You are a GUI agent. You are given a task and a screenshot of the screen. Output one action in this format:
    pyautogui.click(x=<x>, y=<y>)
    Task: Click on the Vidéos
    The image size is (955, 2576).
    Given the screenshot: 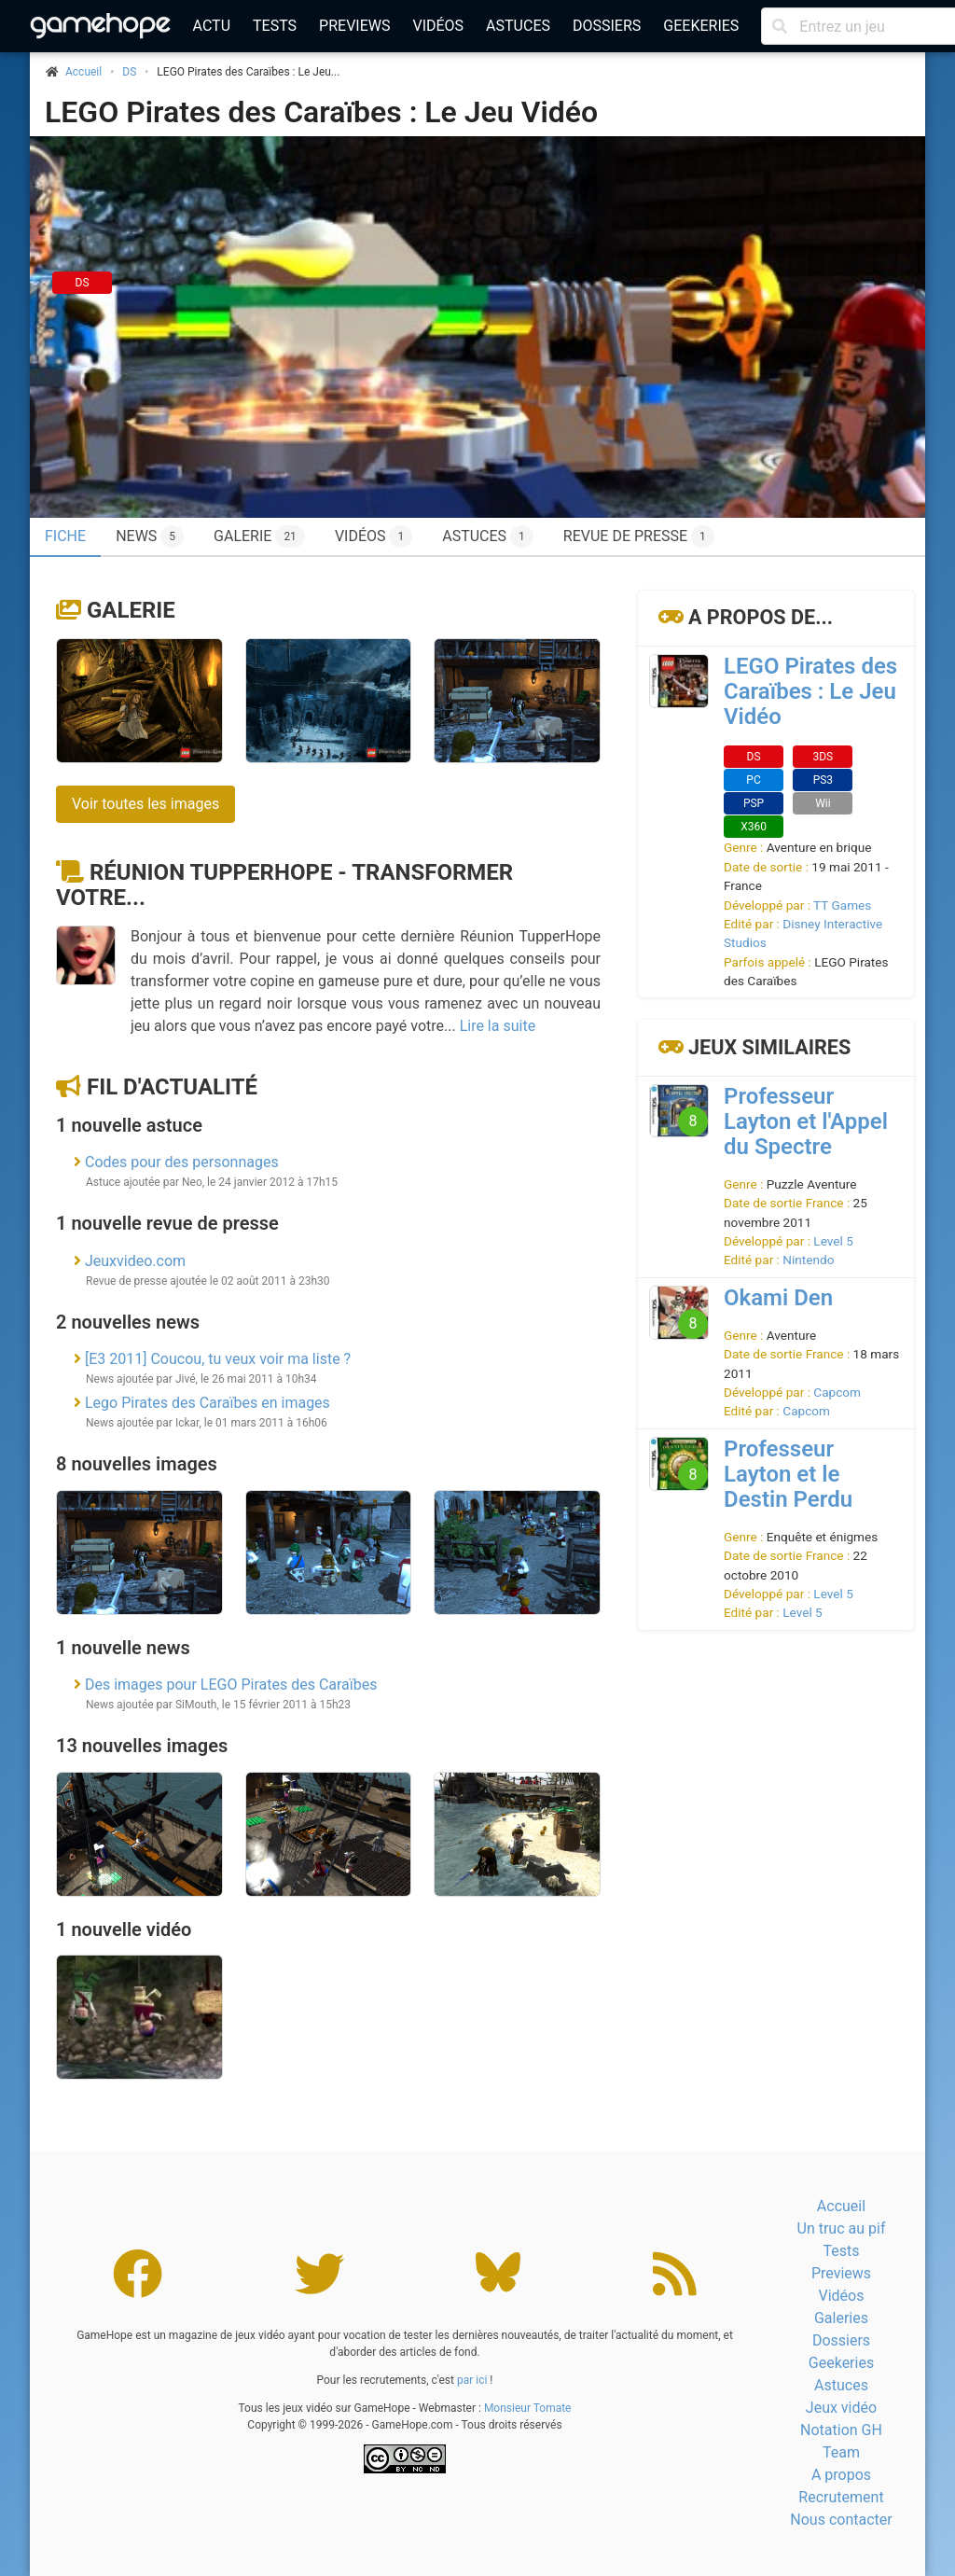 What is the action you would take?
    pyautogui.click(x=438, y=26)
    